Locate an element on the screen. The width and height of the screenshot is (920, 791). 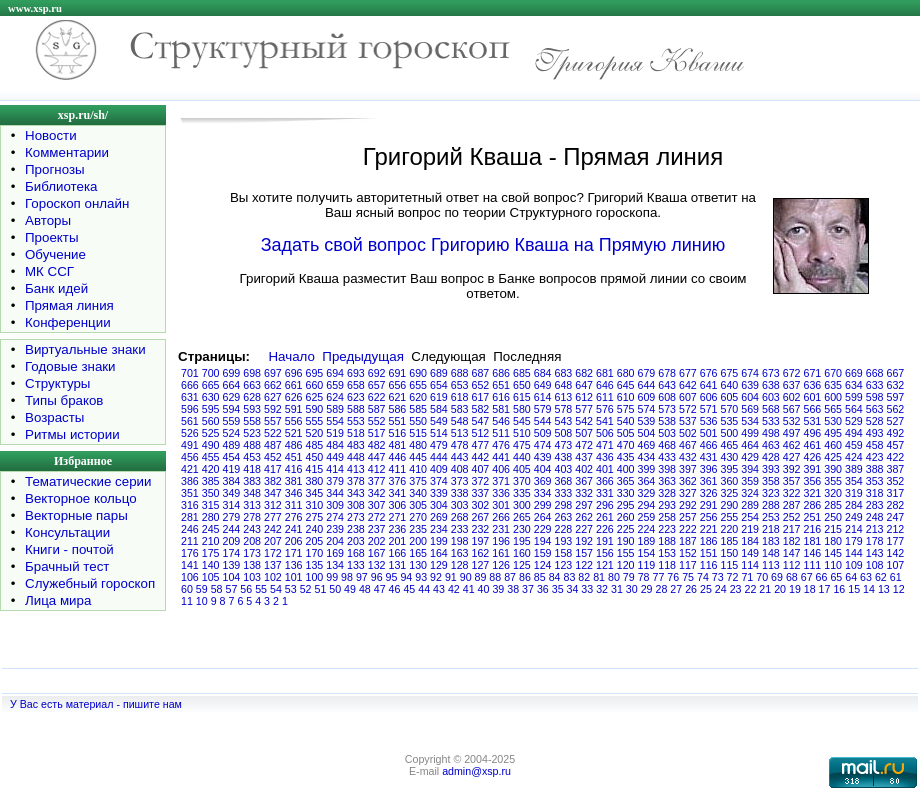
355 is located at coordinates (833, 481).